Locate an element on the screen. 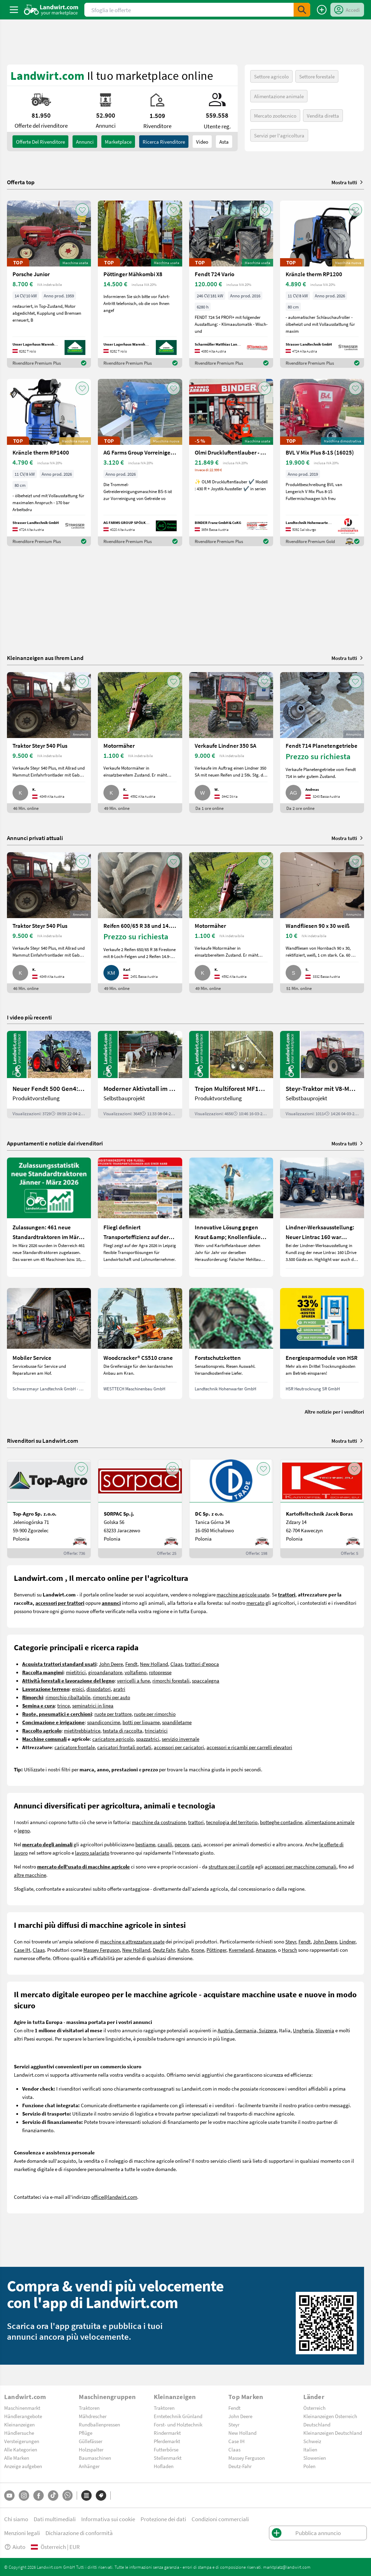  Polen is located at coordinates (309, 2466).